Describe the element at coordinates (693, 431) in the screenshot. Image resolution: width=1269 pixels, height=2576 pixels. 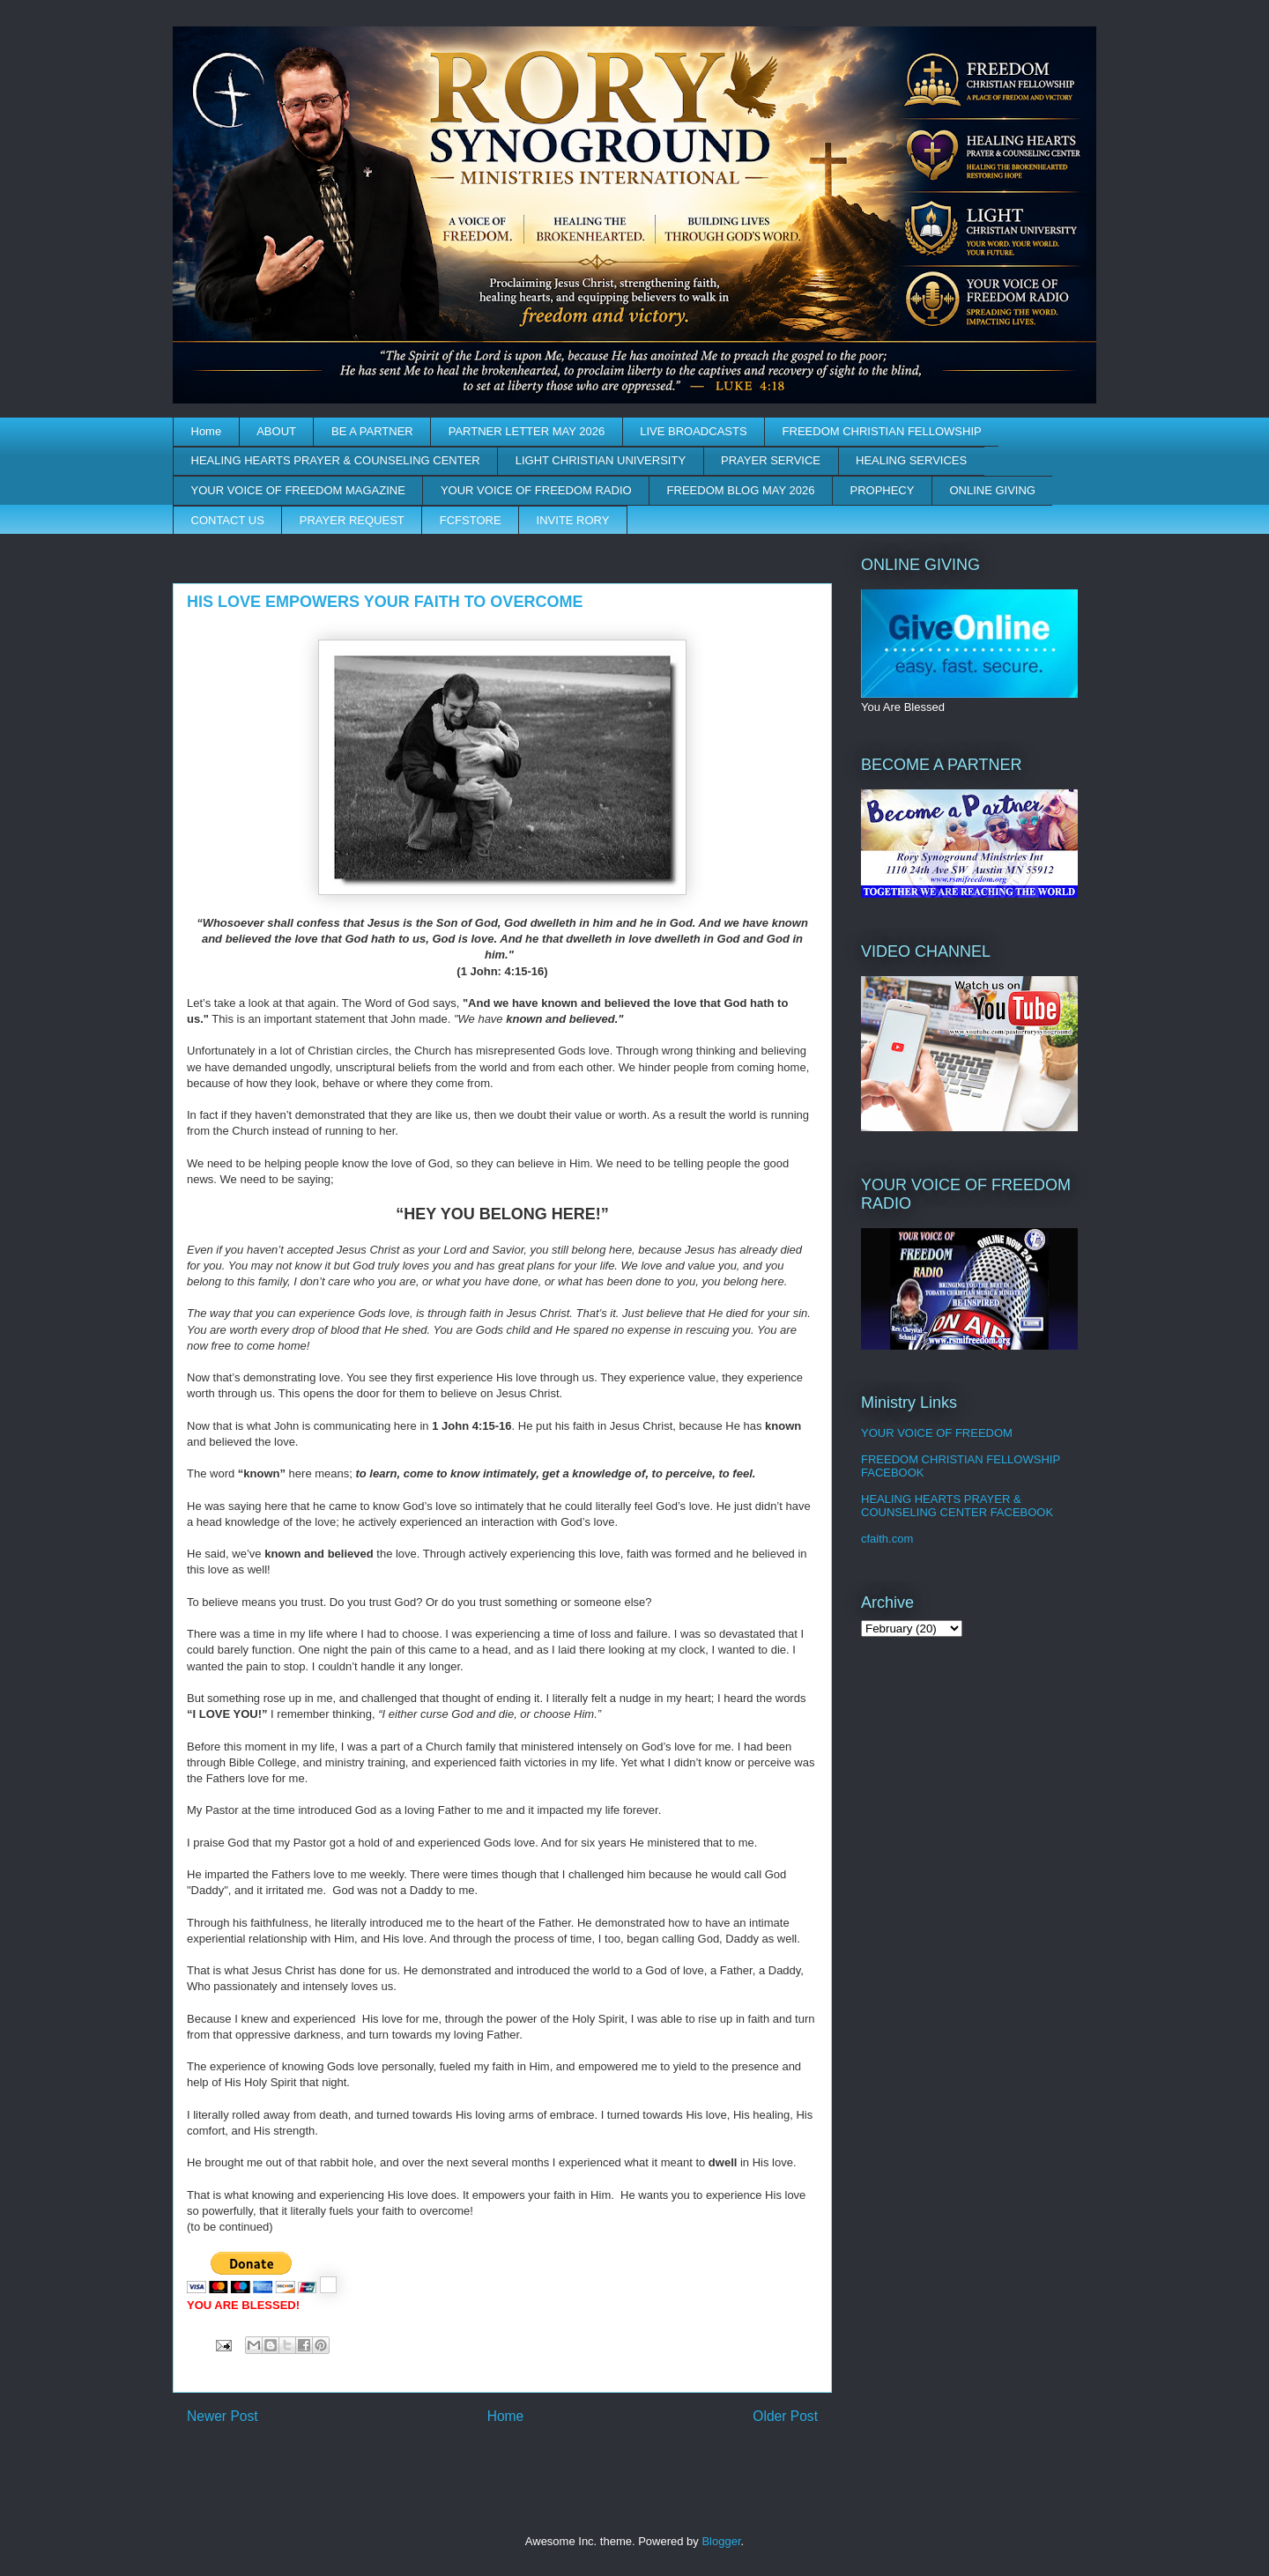
I see `LIVE BROADCASTS` at that location.